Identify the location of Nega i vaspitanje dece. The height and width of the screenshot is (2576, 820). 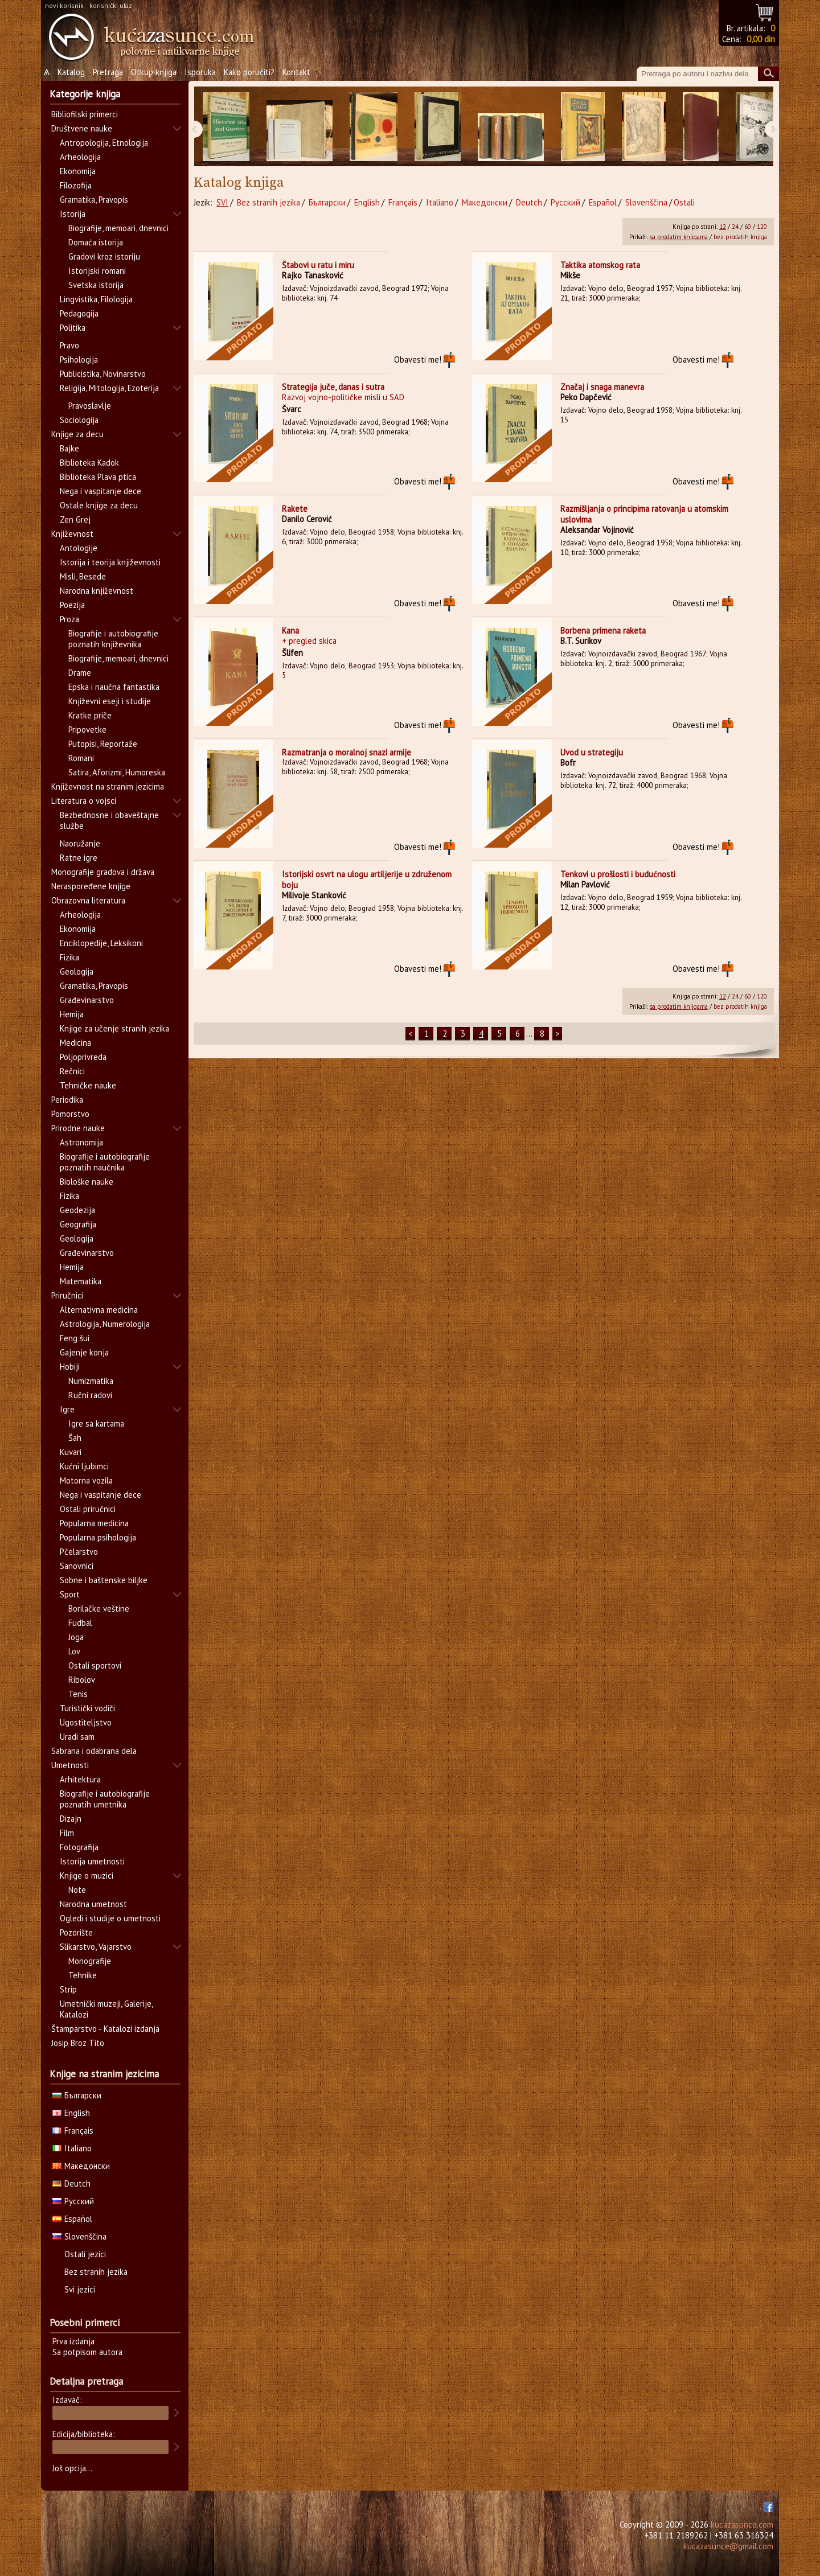
(100, 491).